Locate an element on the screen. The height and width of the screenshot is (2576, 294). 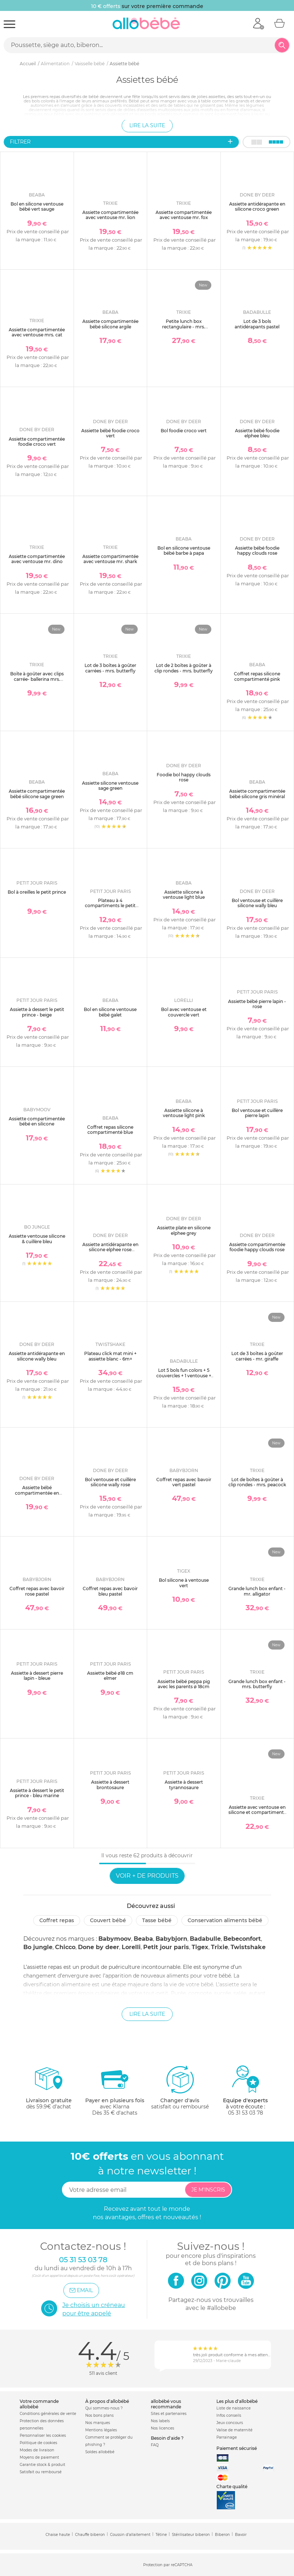
Nos bons plans is located at coordinates (99, 2415).